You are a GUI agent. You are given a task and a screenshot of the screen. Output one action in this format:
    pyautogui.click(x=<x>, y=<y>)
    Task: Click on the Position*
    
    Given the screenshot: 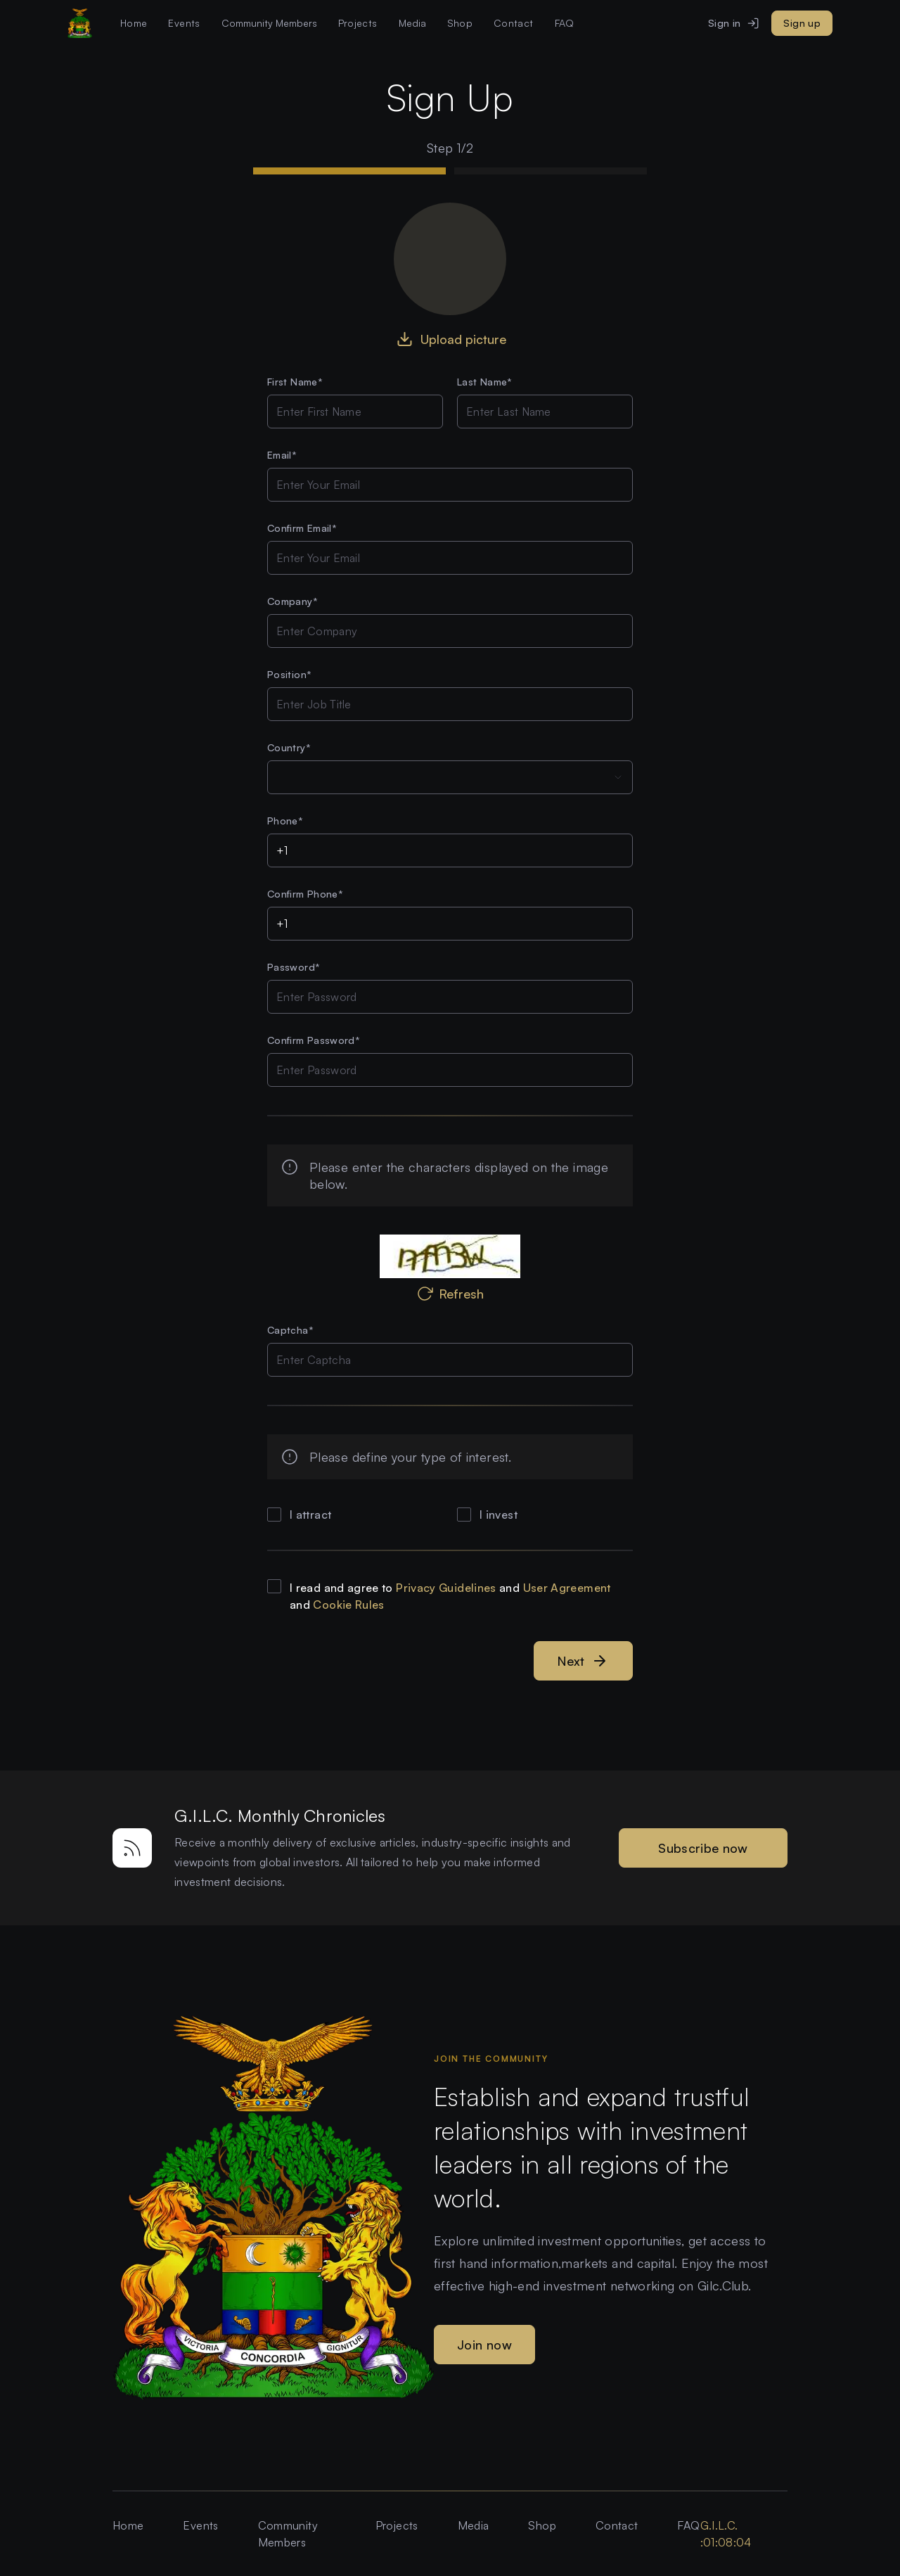 What is the action you would take?
    pyautogui.click(x=289, y=674)
    